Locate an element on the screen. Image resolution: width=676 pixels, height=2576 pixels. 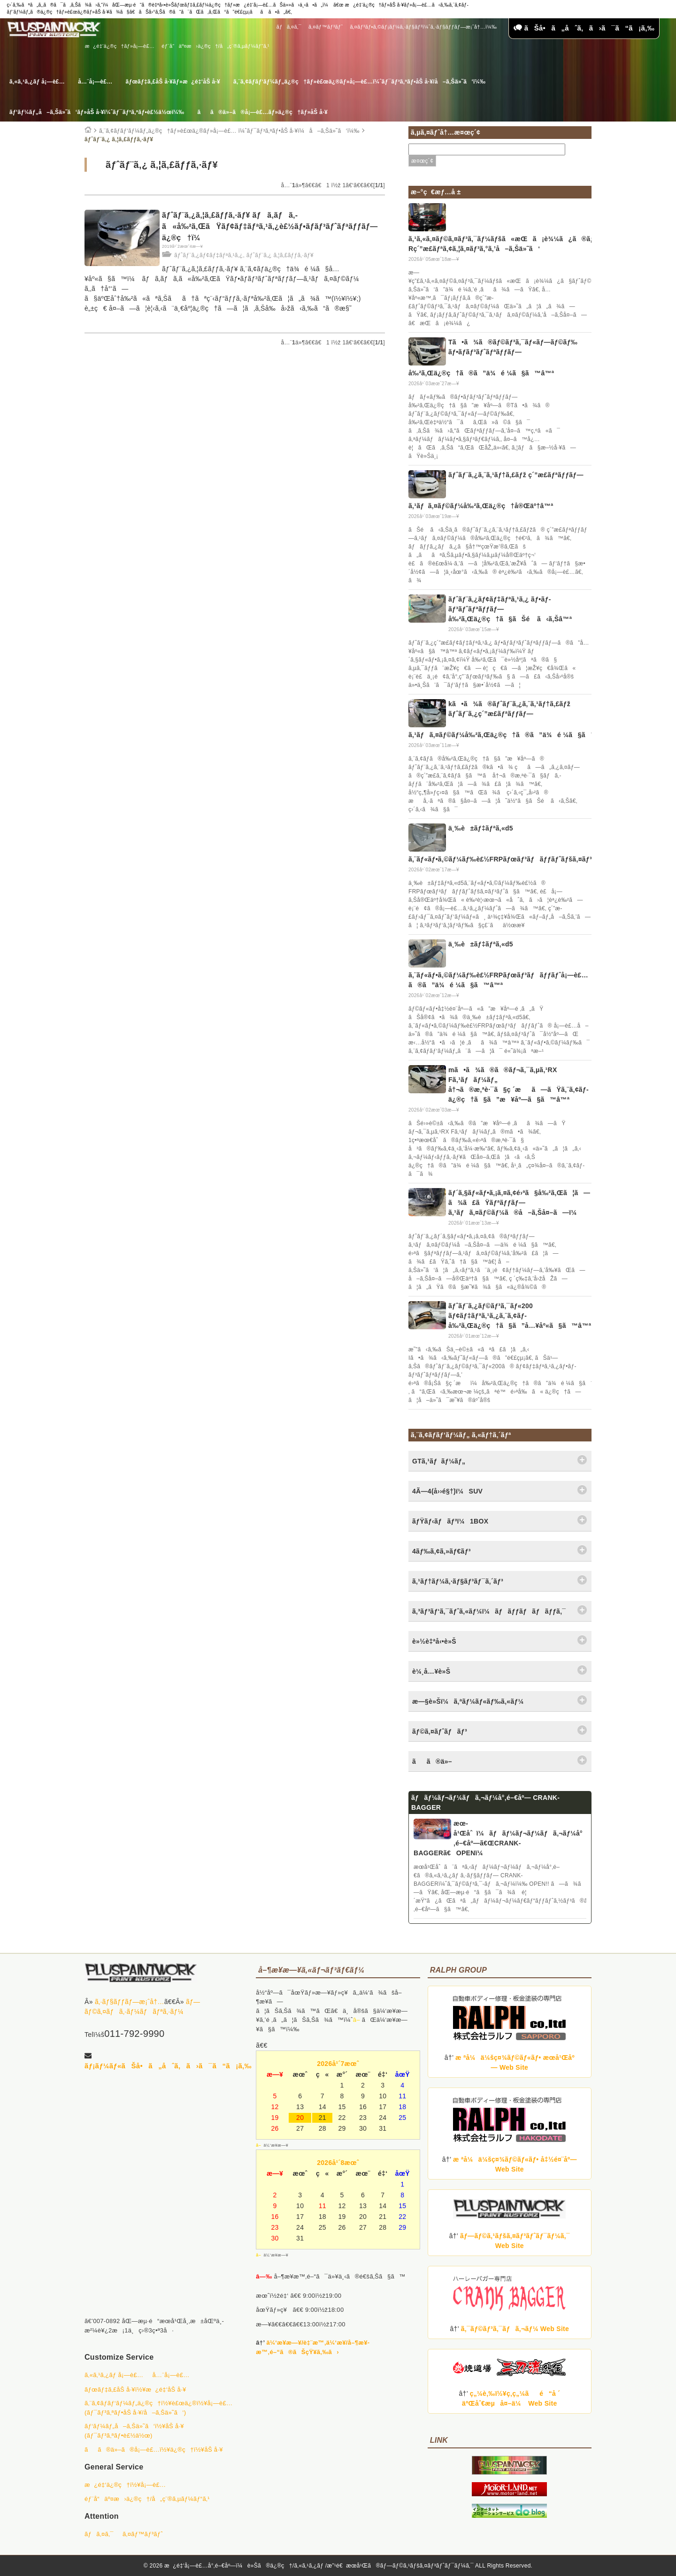
ãã®ä»–ã®å¡—è£…ãƒ»ä¿®ç†ãƒ»åŠ å·¥ is located at coordinates (262, 112).